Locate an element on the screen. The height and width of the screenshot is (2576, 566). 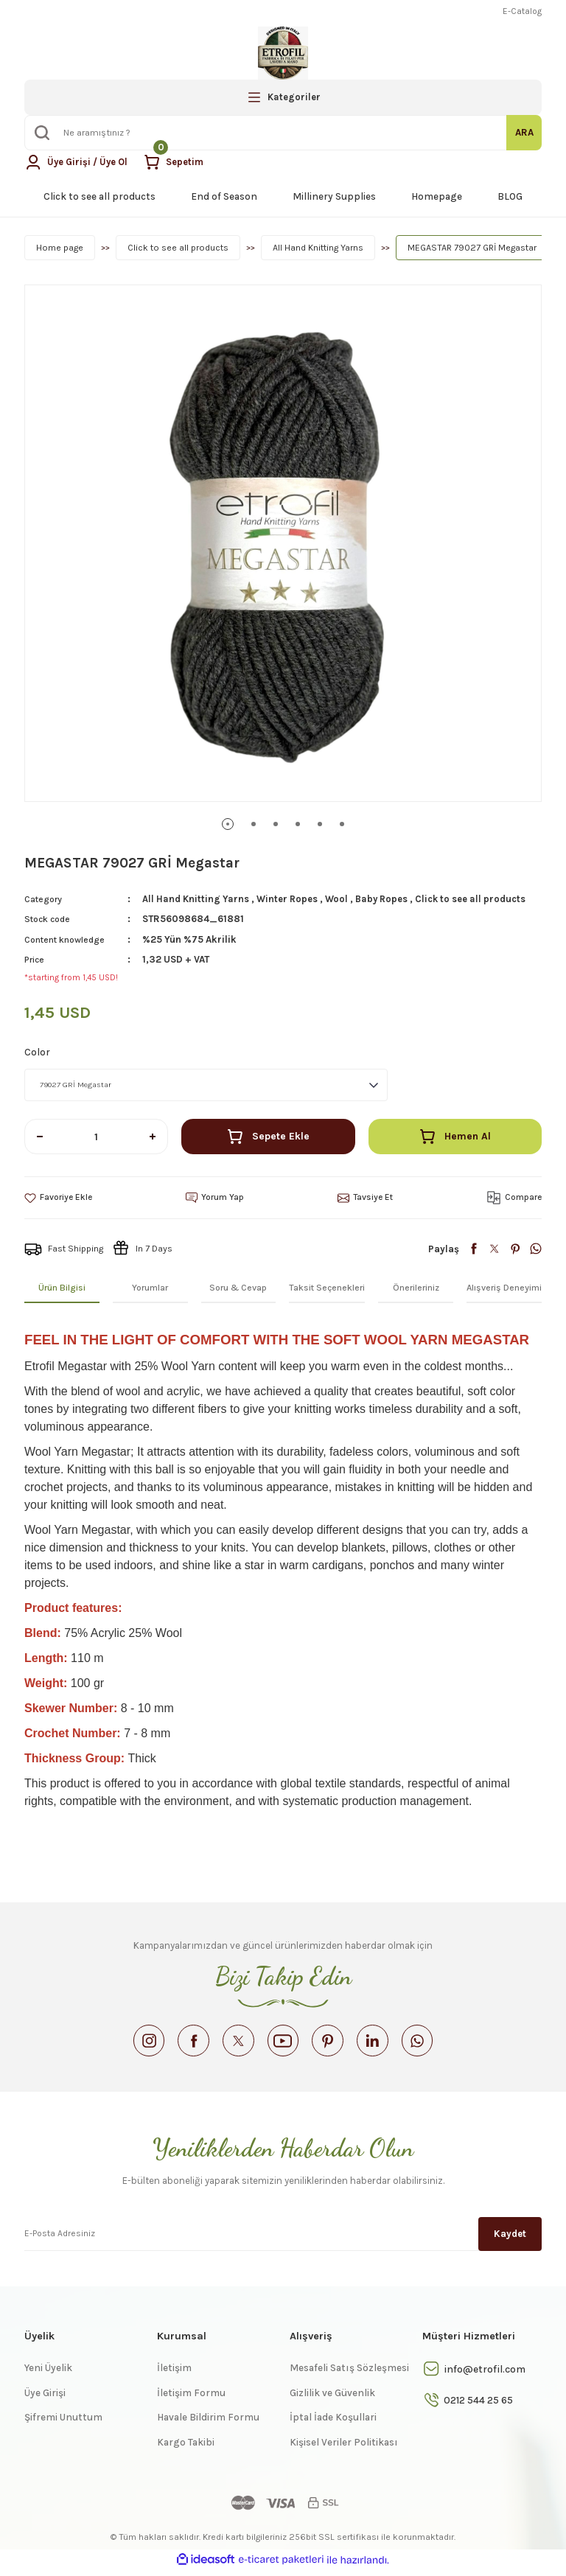
3 [tab] is located at coordinates (275, 824).